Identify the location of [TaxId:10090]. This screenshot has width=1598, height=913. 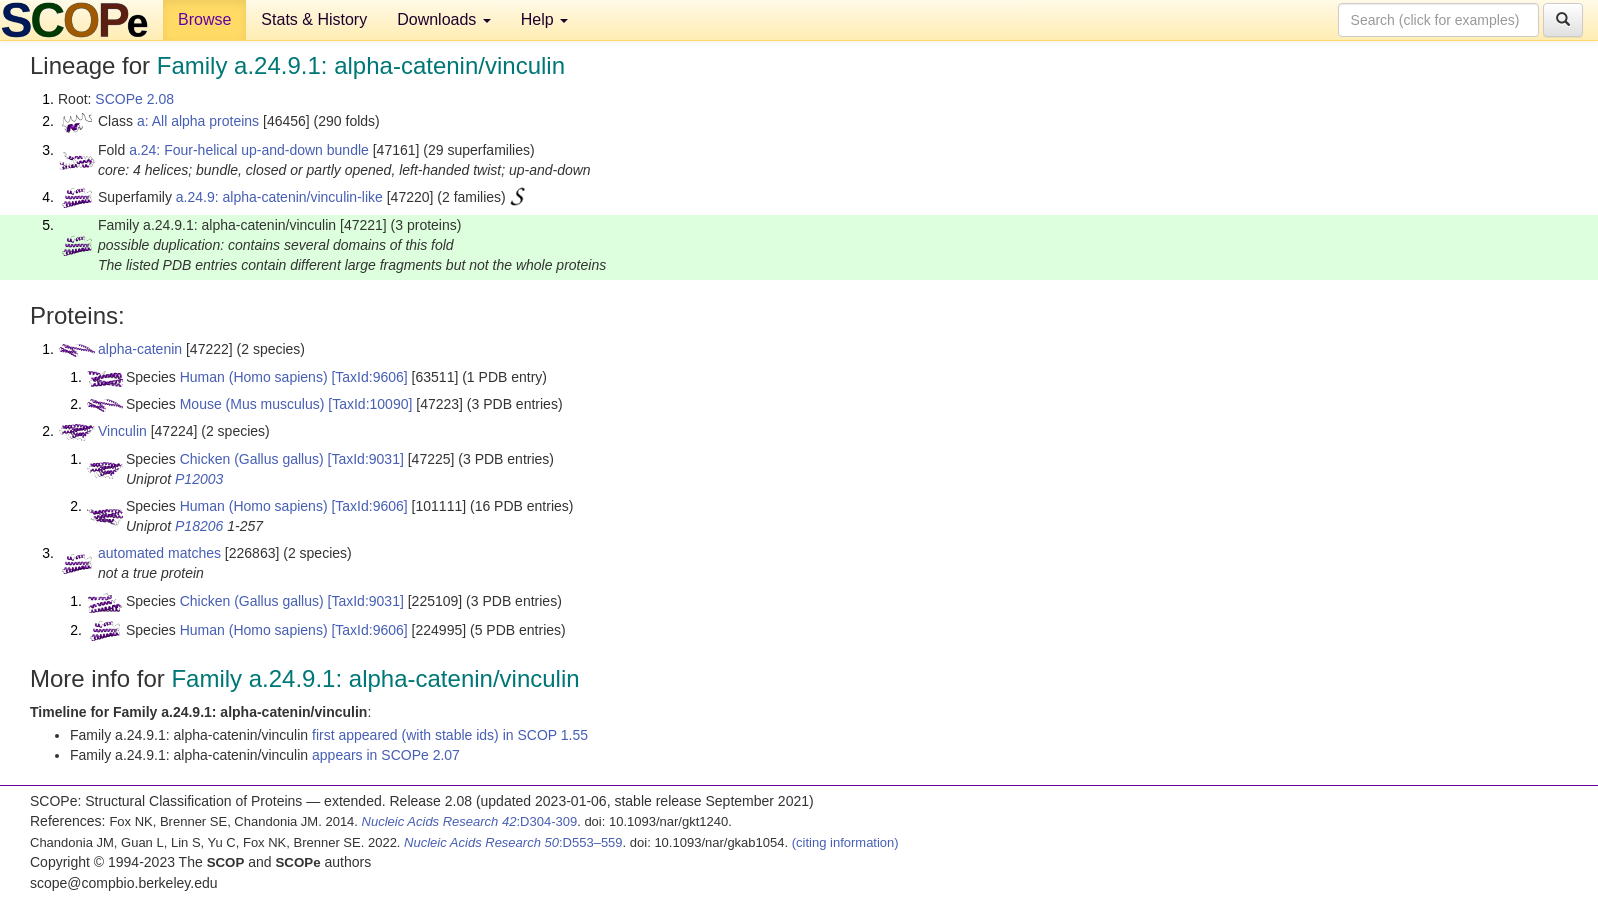
(370, 404).